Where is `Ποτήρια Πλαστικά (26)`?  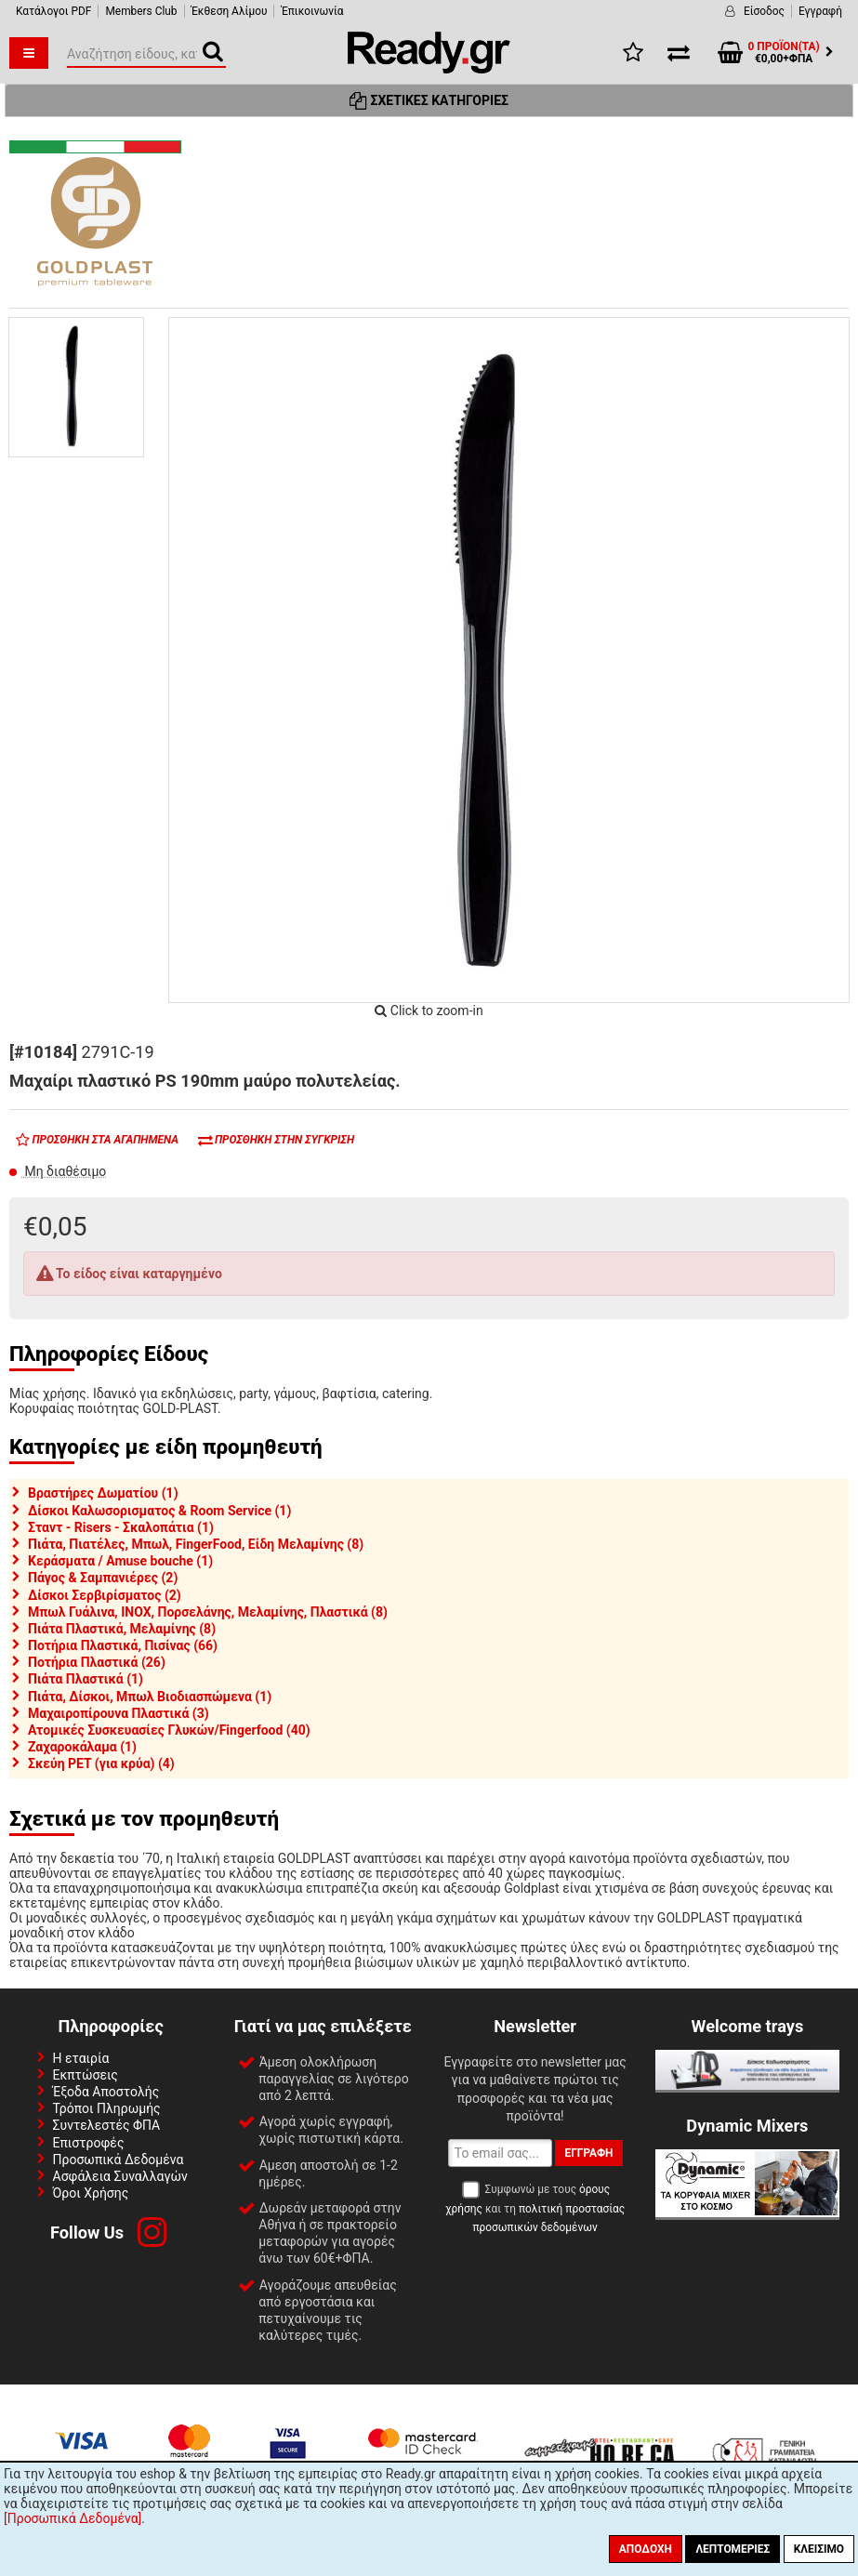 Ποτήρια Πλαστικά (26) is located at coordinates (96, 1662).